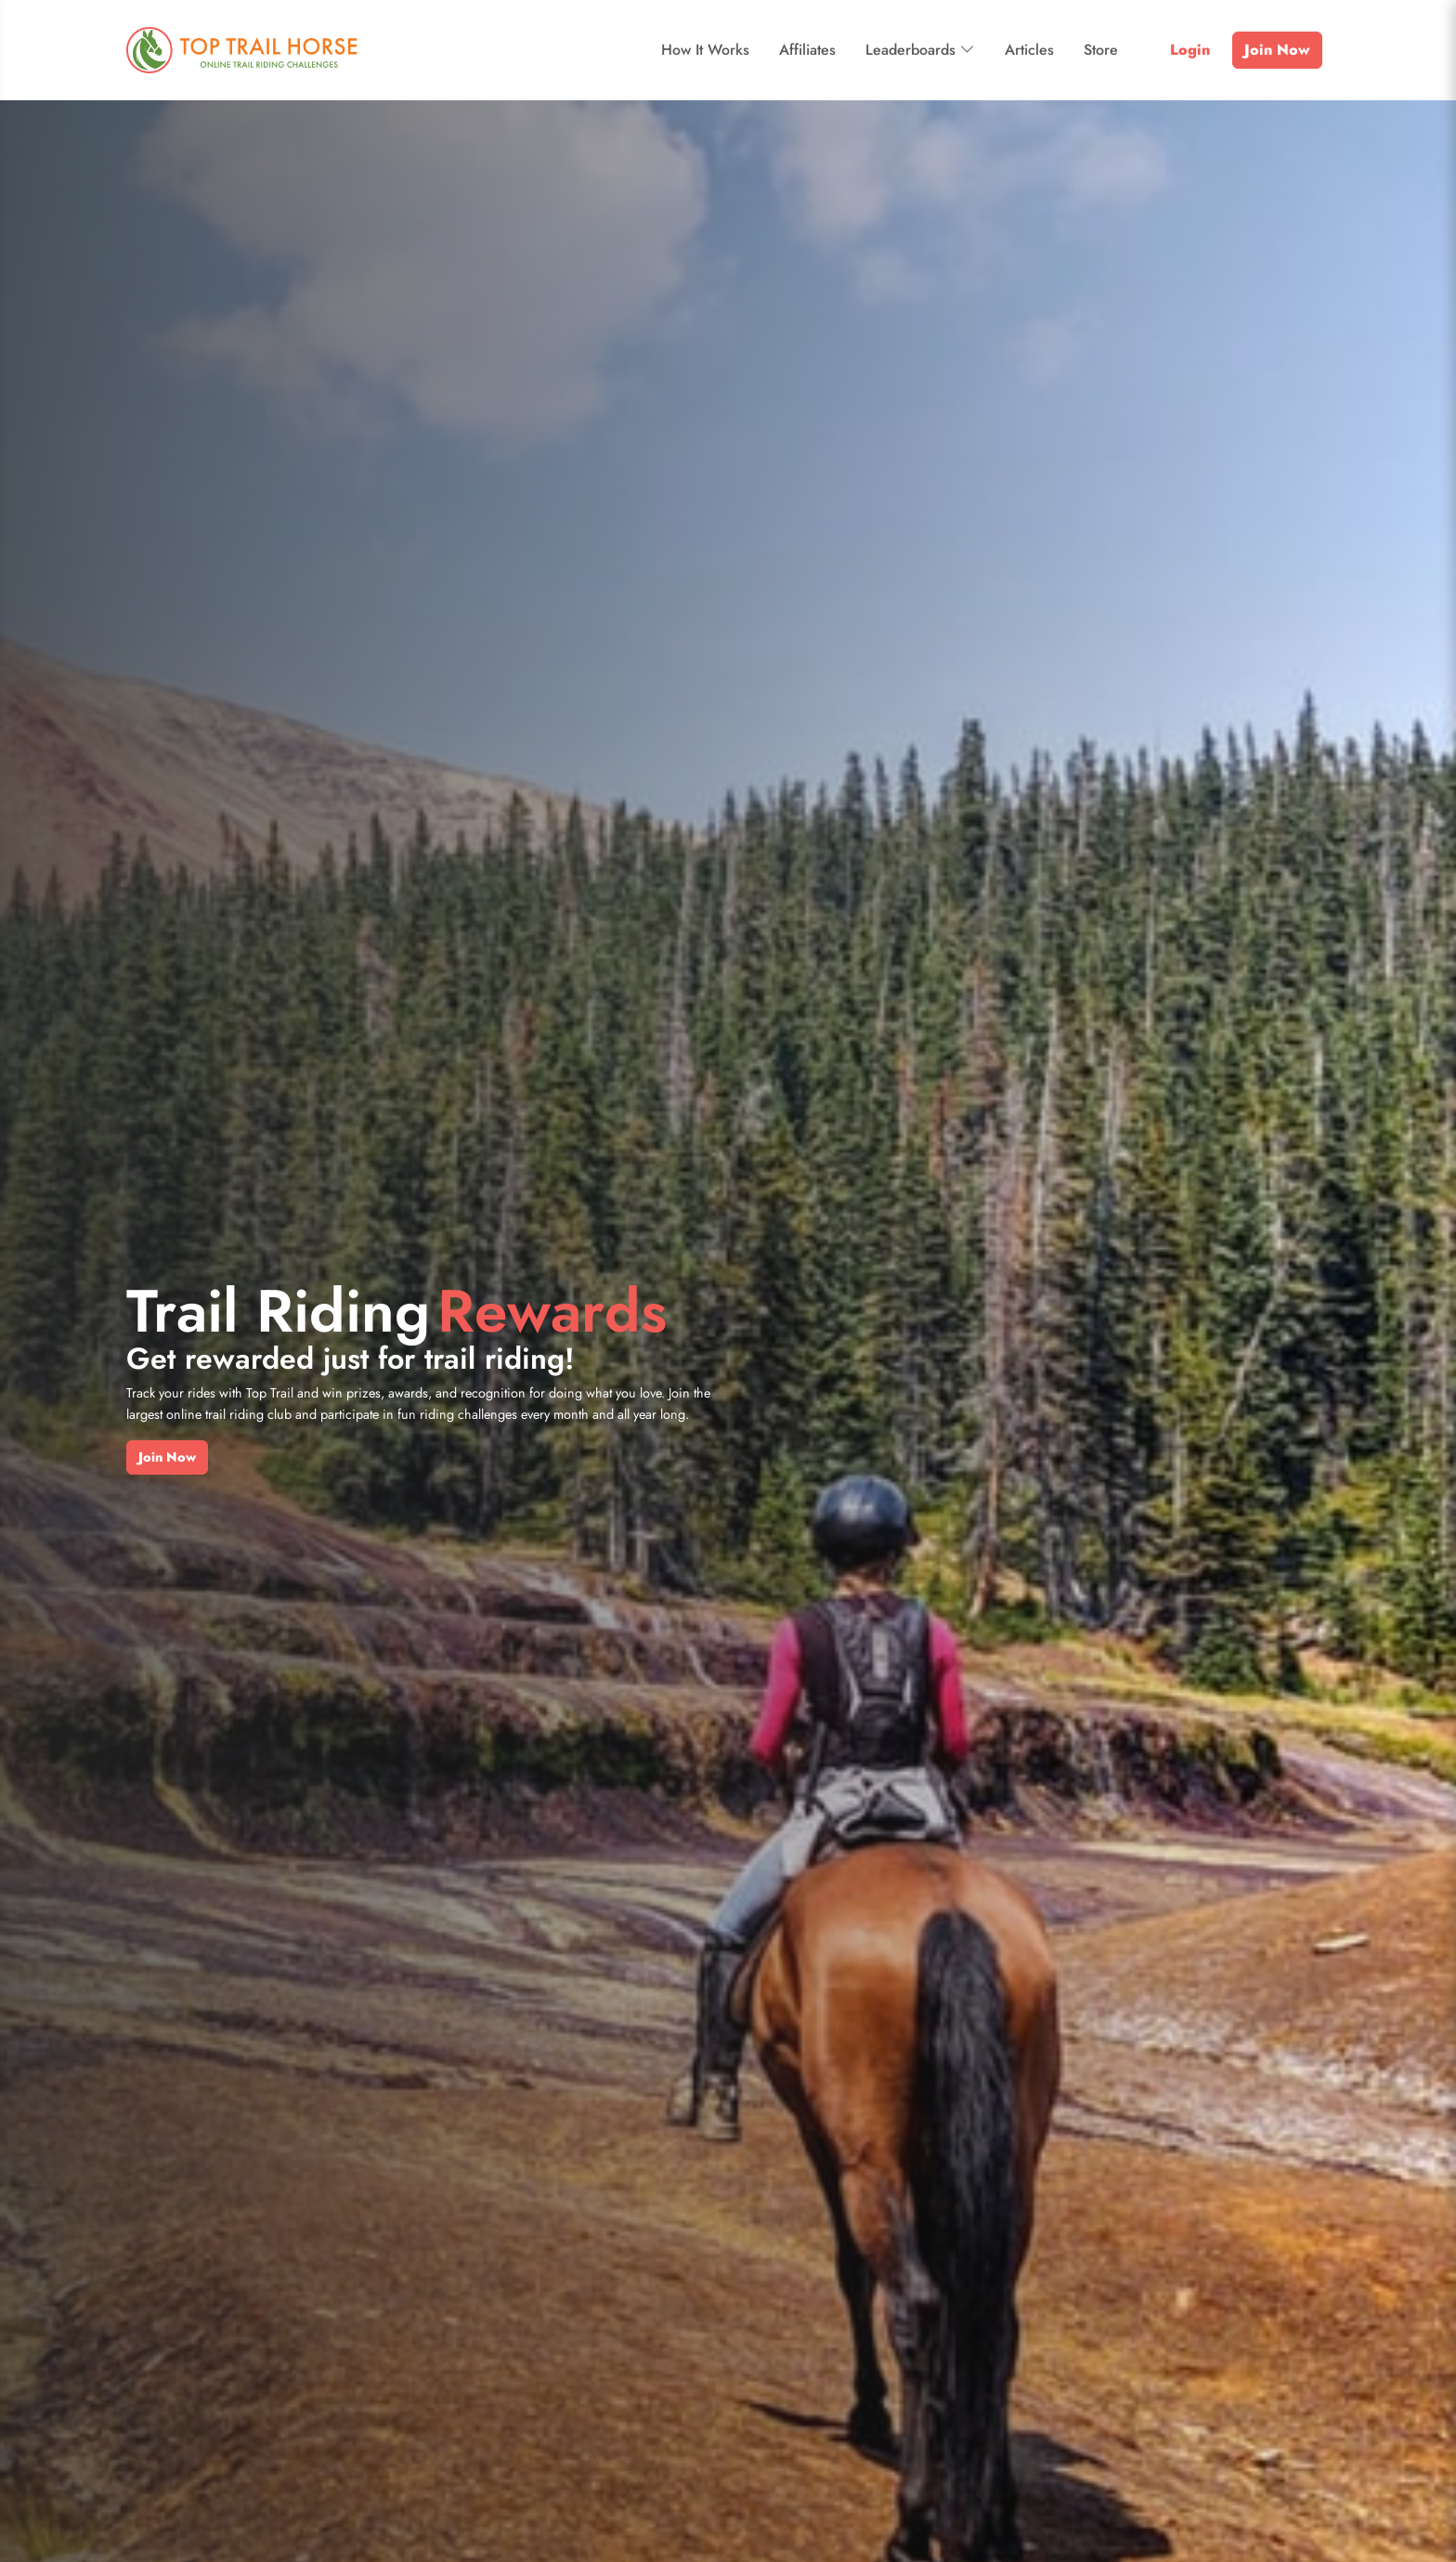 The height and width of the screenshot is (2562, 1456). What do you see at coordinates (705, 49) in the screenshot?
I see `How It Works` at bounding box center [705, 49].